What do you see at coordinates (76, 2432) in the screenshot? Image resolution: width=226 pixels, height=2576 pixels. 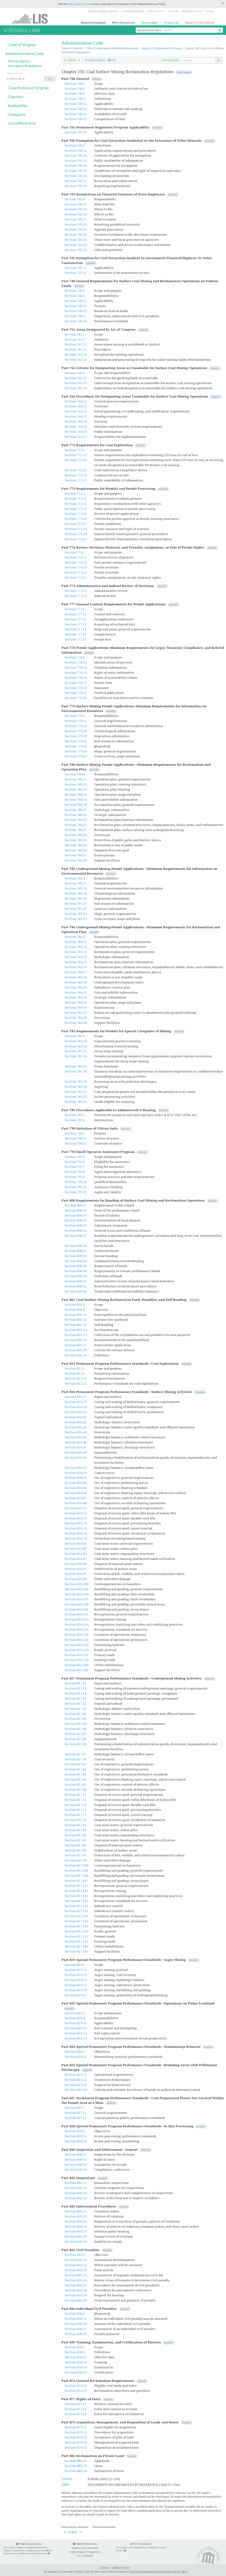 I see `Section 879.12` at bounding box center [76, 2432].